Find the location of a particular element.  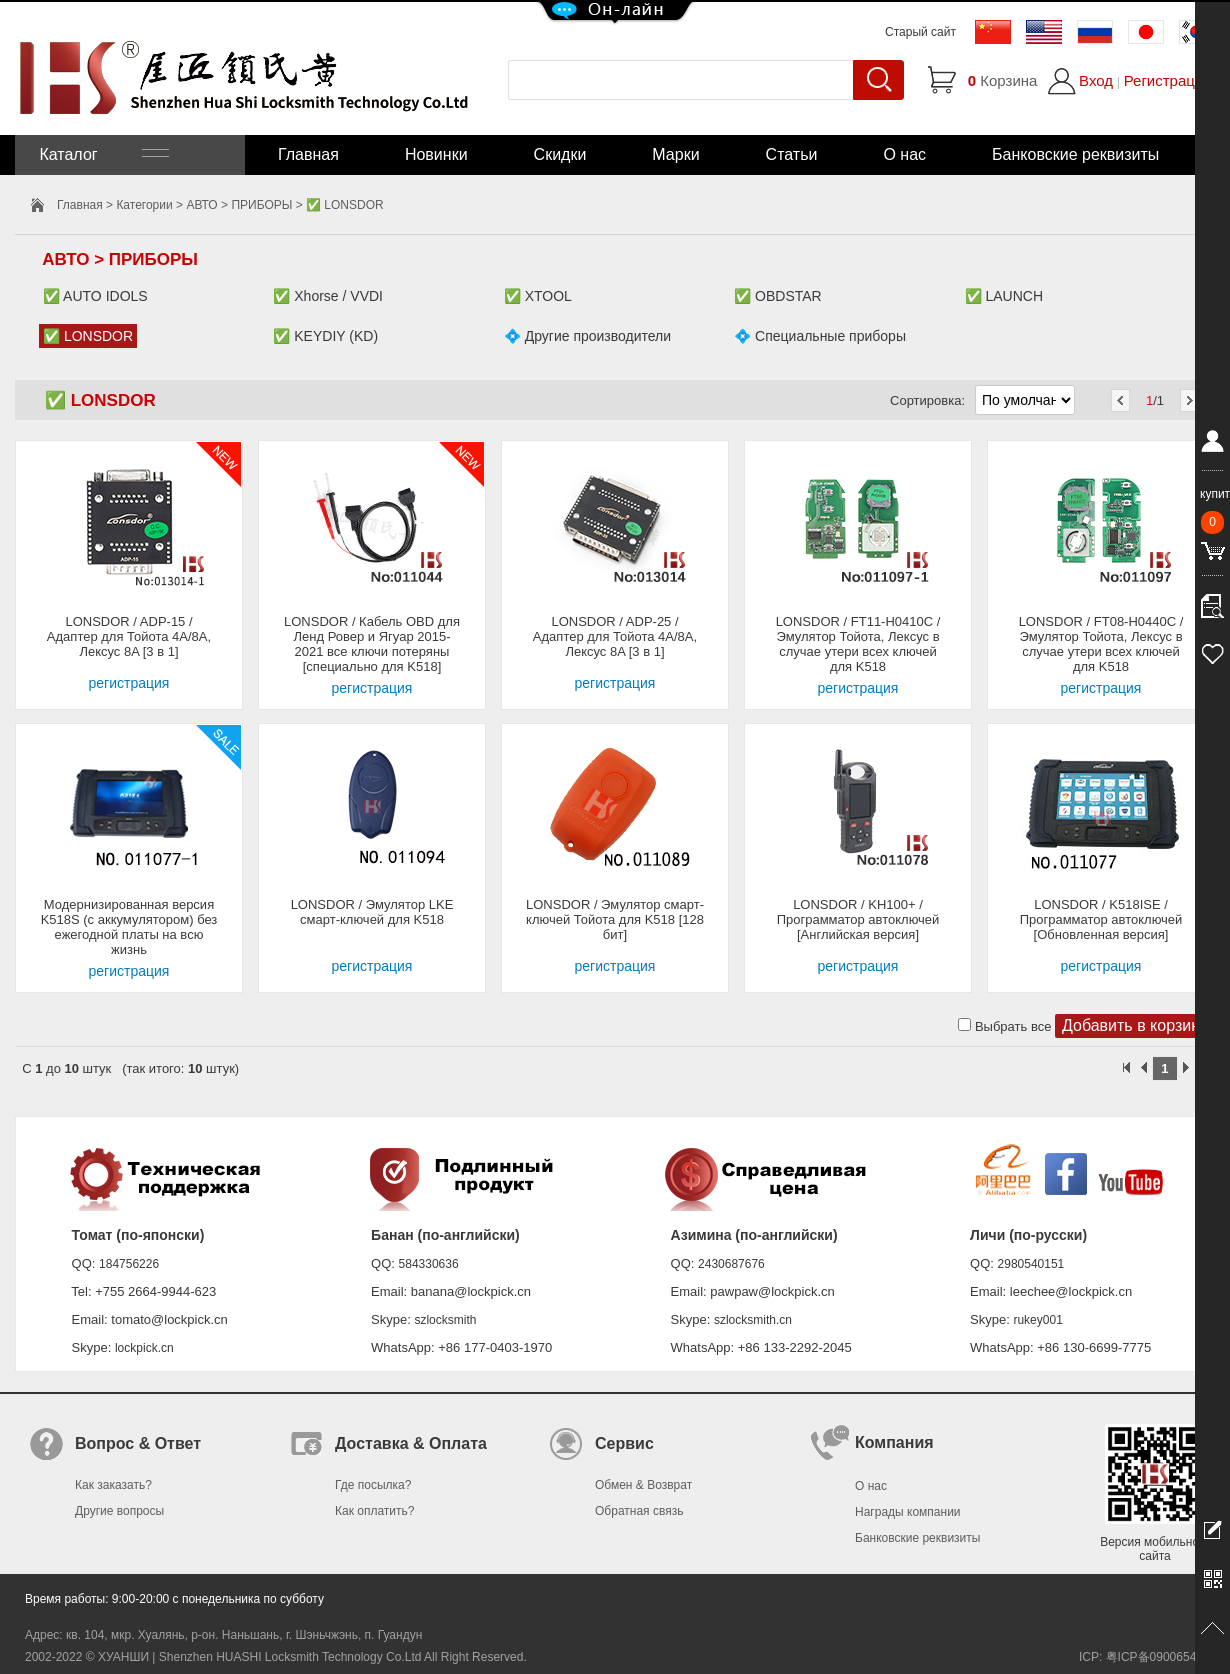

✅ LONSDOR is located at coordinates (88, 336).